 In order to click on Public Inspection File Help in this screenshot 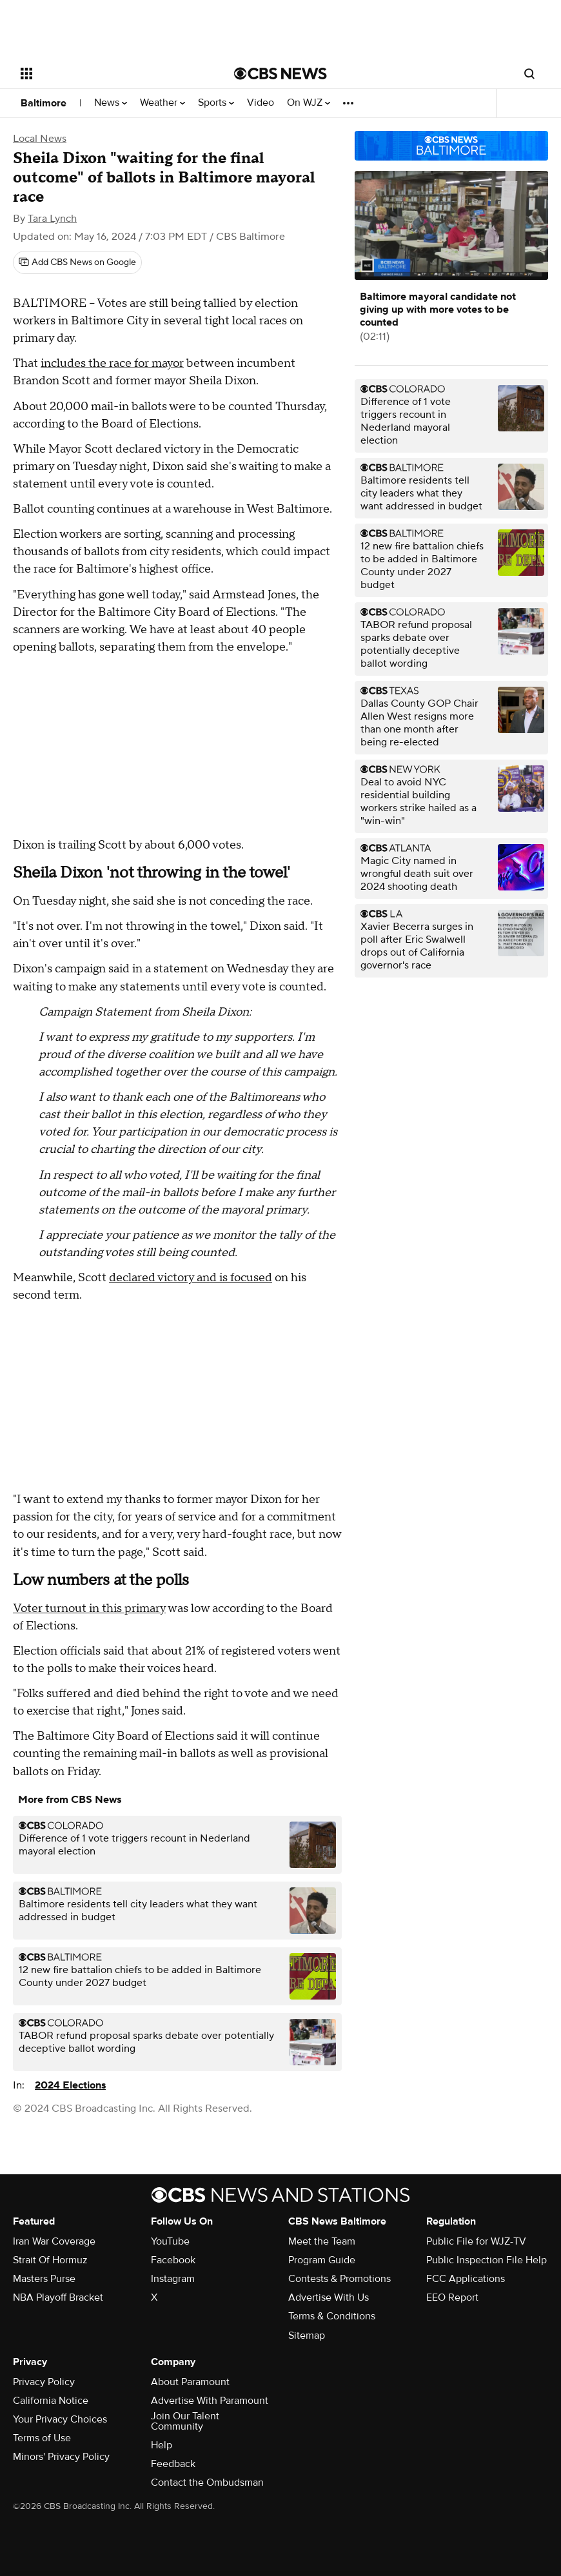, I will do `click(486, 2260)`.